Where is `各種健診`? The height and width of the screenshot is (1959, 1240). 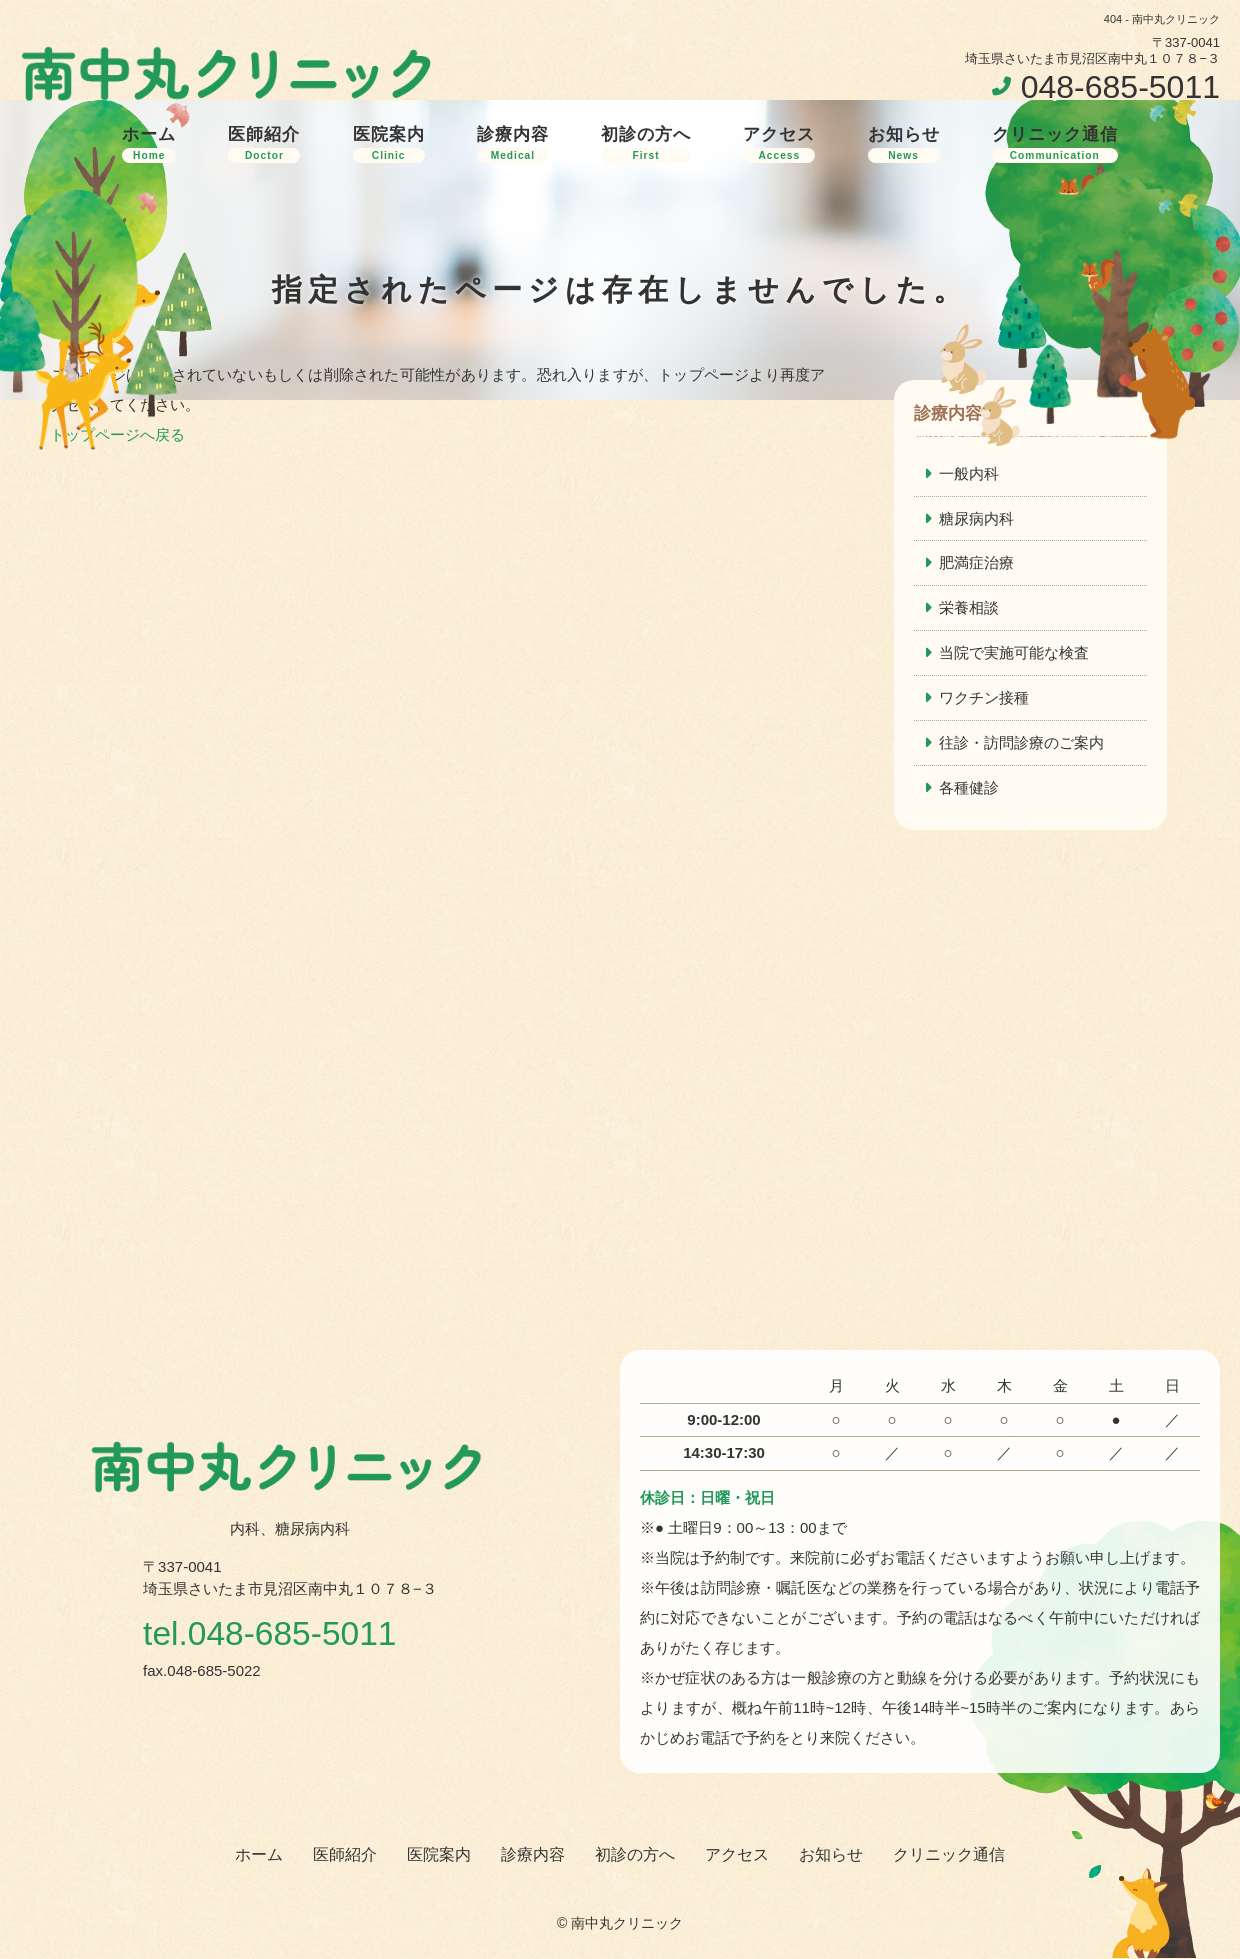
各種健診 is located at coordinates (969, 788).